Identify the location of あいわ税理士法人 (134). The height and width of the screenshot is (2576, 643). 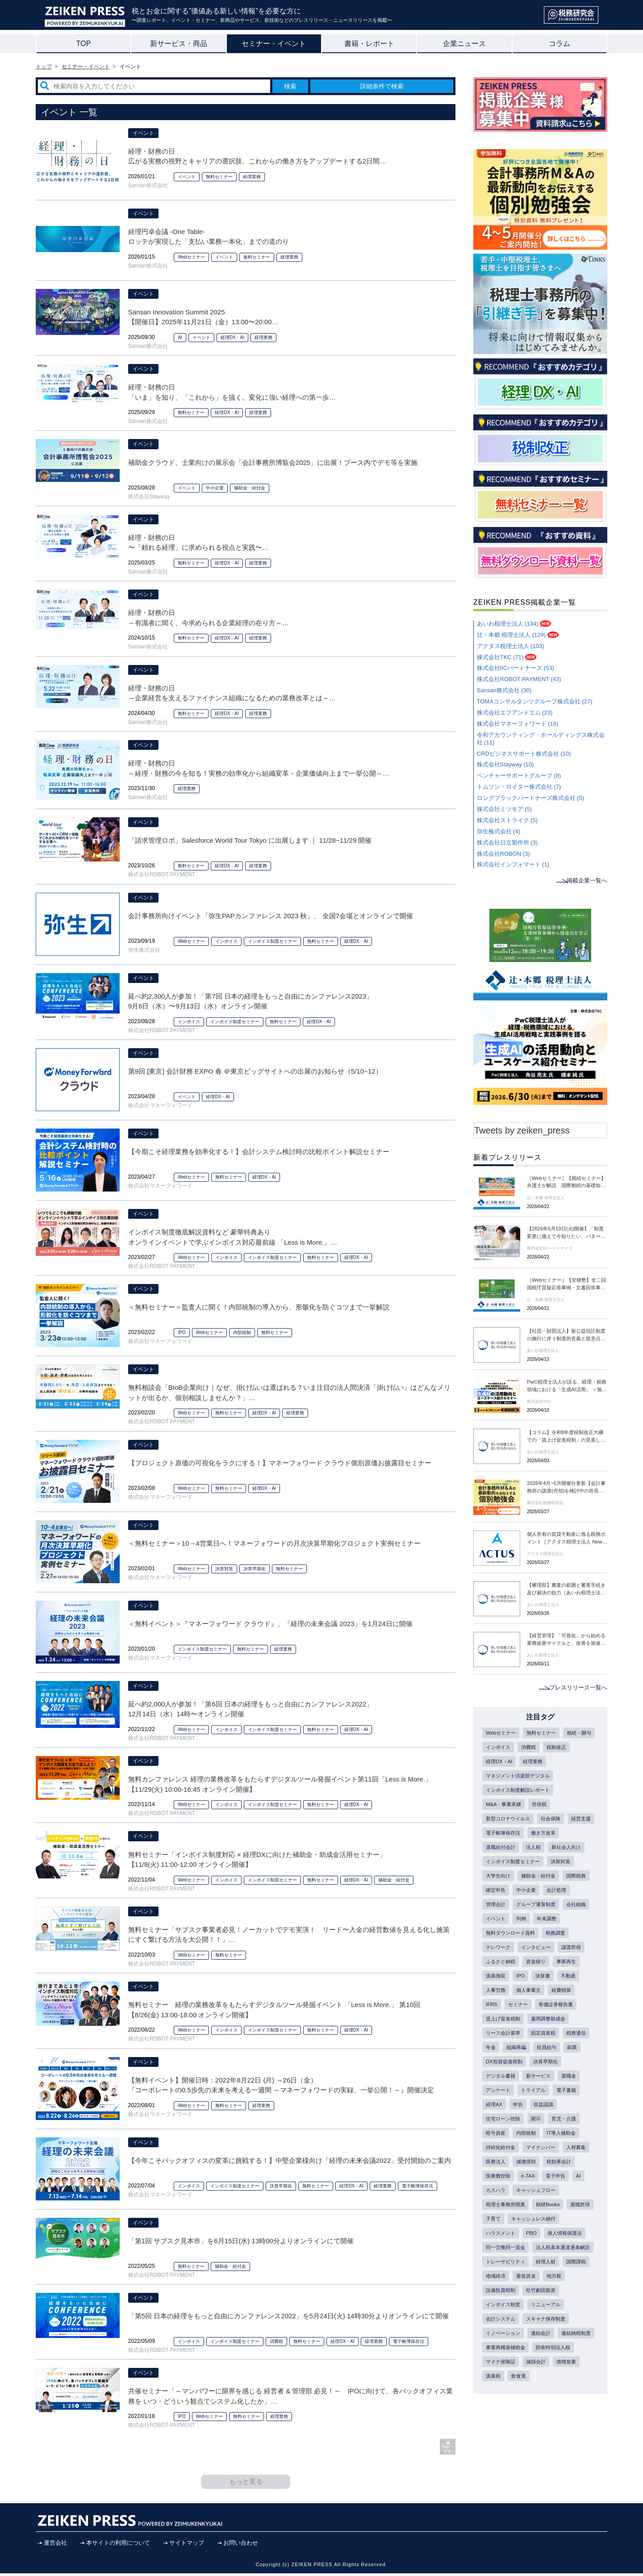
(508, 623).